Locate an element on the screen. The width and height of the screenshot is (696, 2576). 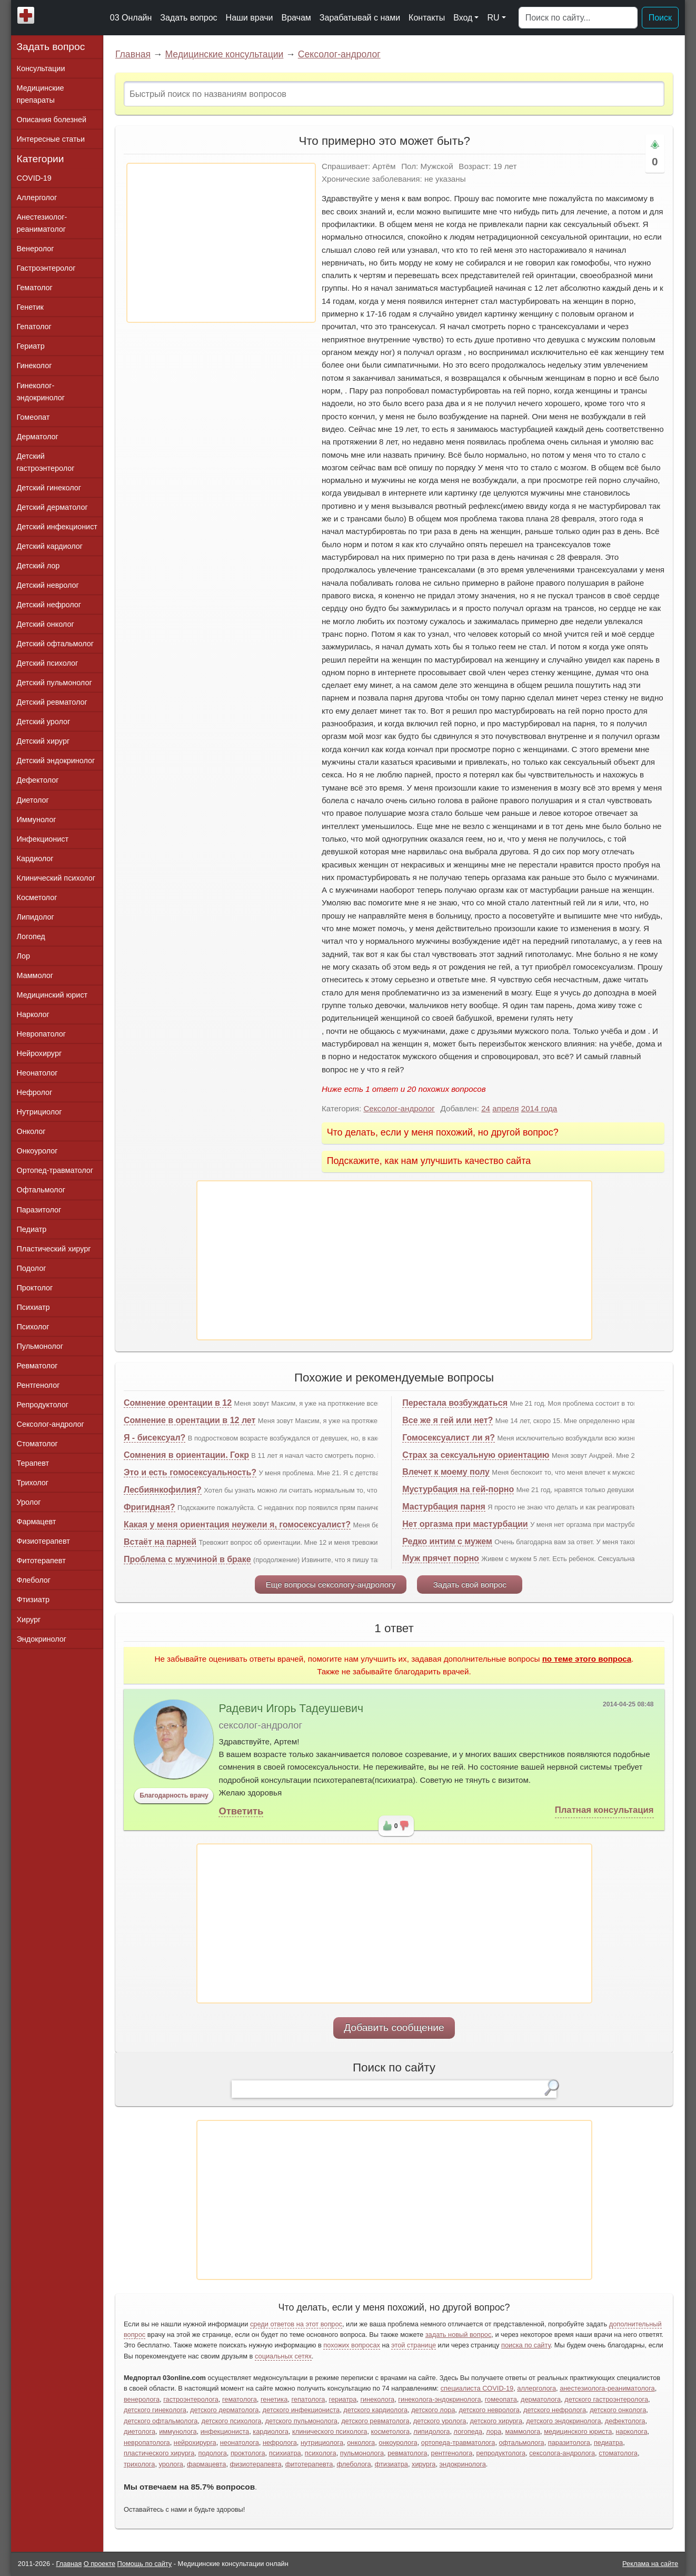
Радевич Игорь Тадеушевич is located at coordinates (290, 1708).